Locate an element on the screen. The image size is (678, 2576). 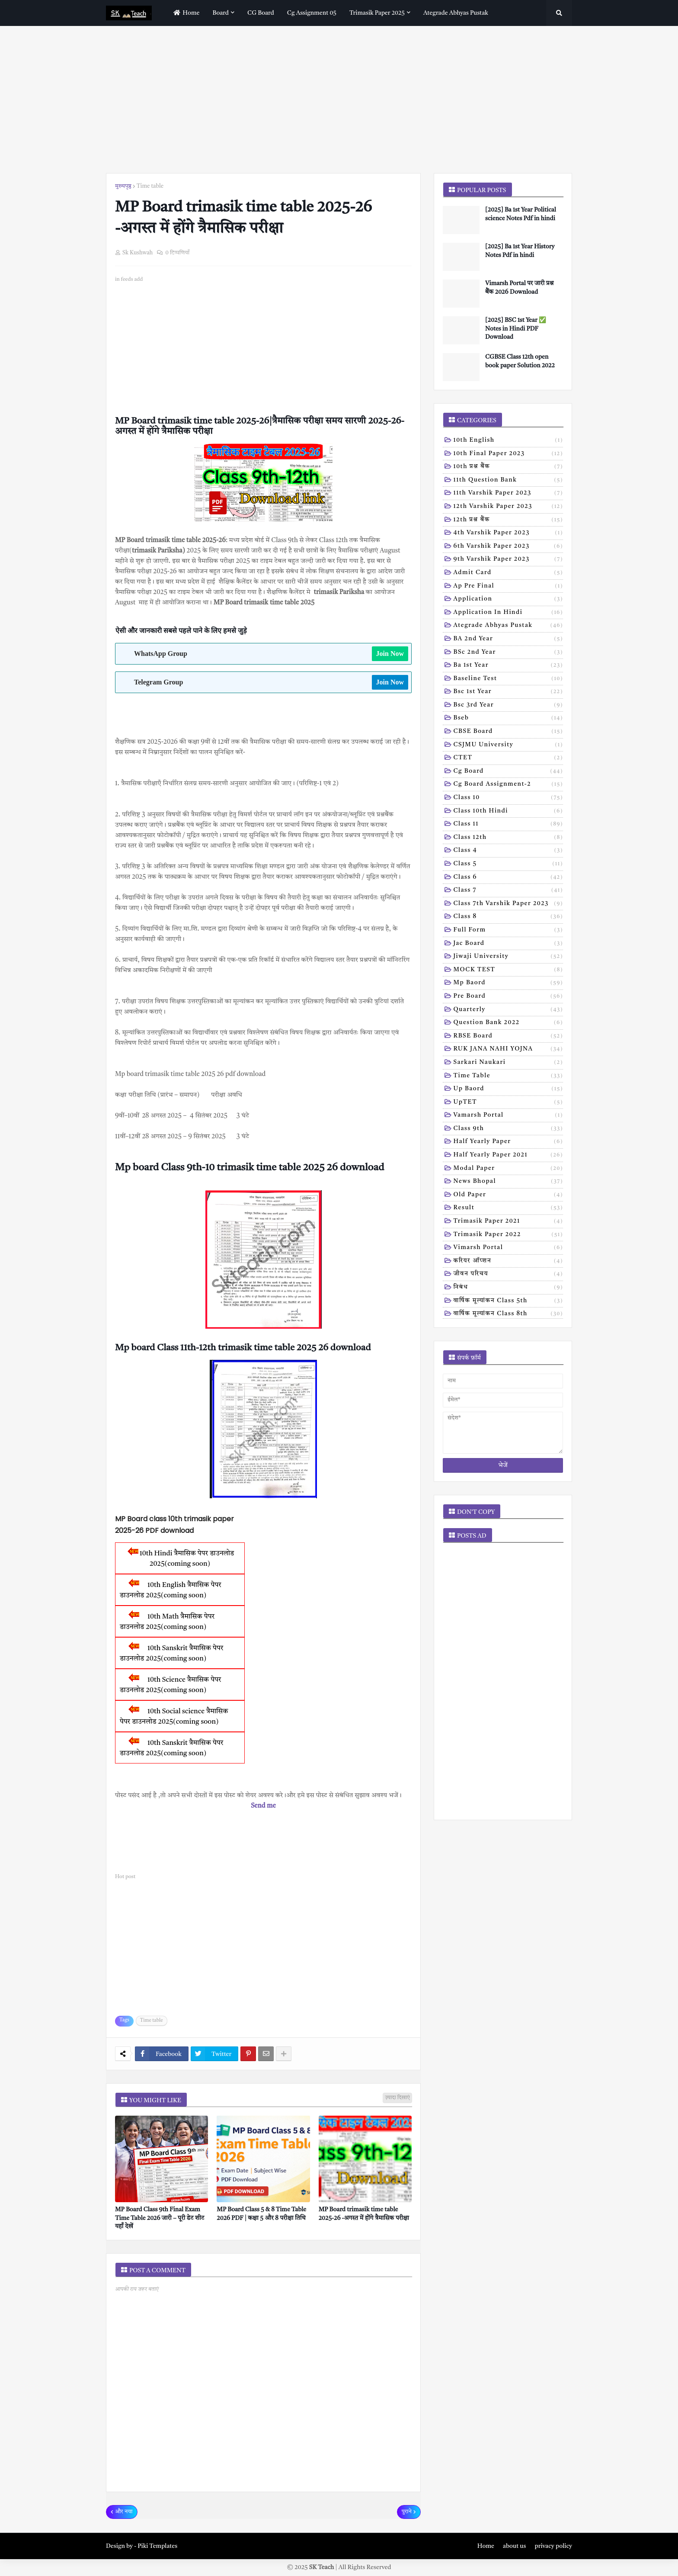
trimasik paper 2021 is located at coordinates (508, 1221).